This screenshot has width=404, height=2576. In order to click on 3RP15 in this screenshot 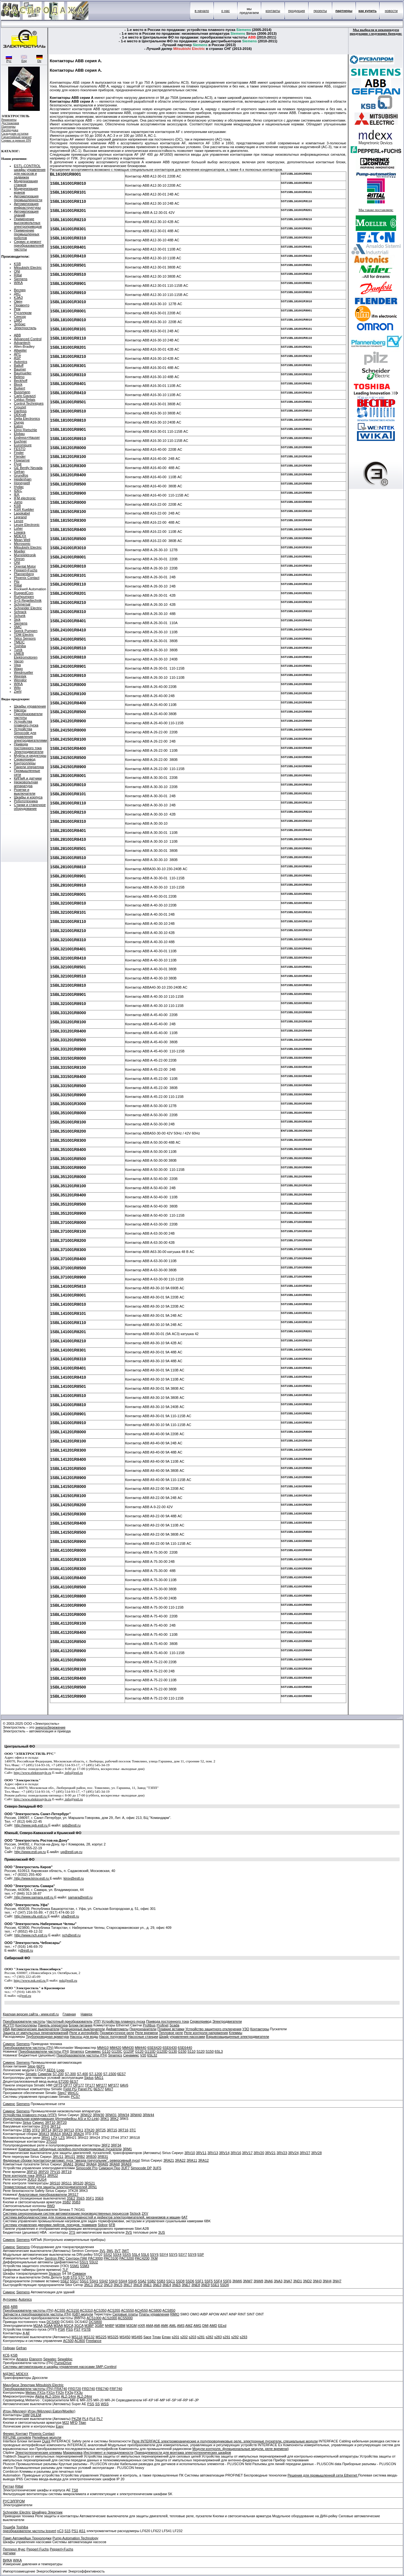, I will do `click(32, 2172)`.